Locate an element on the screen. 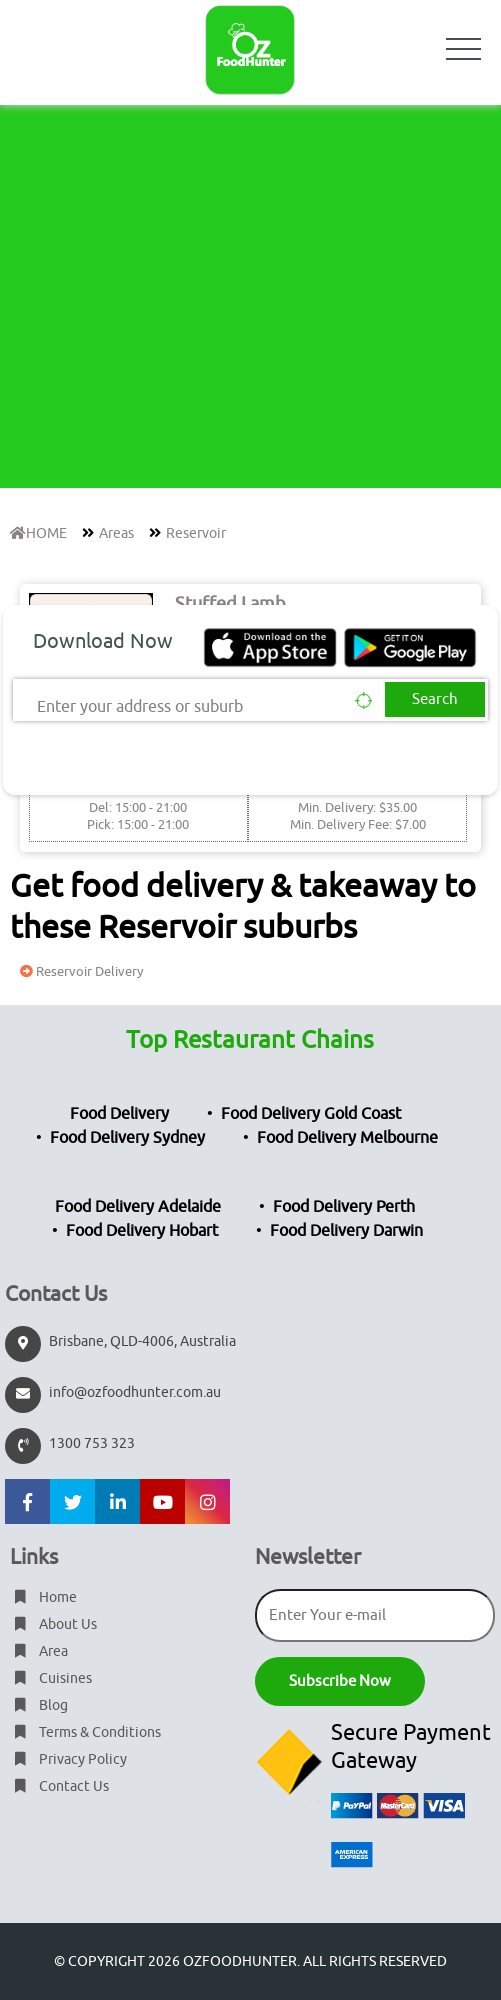 The height and width of the screenshot is (2000, 501). Food Delivery Adelaide is located at coordinates (138, 1207).